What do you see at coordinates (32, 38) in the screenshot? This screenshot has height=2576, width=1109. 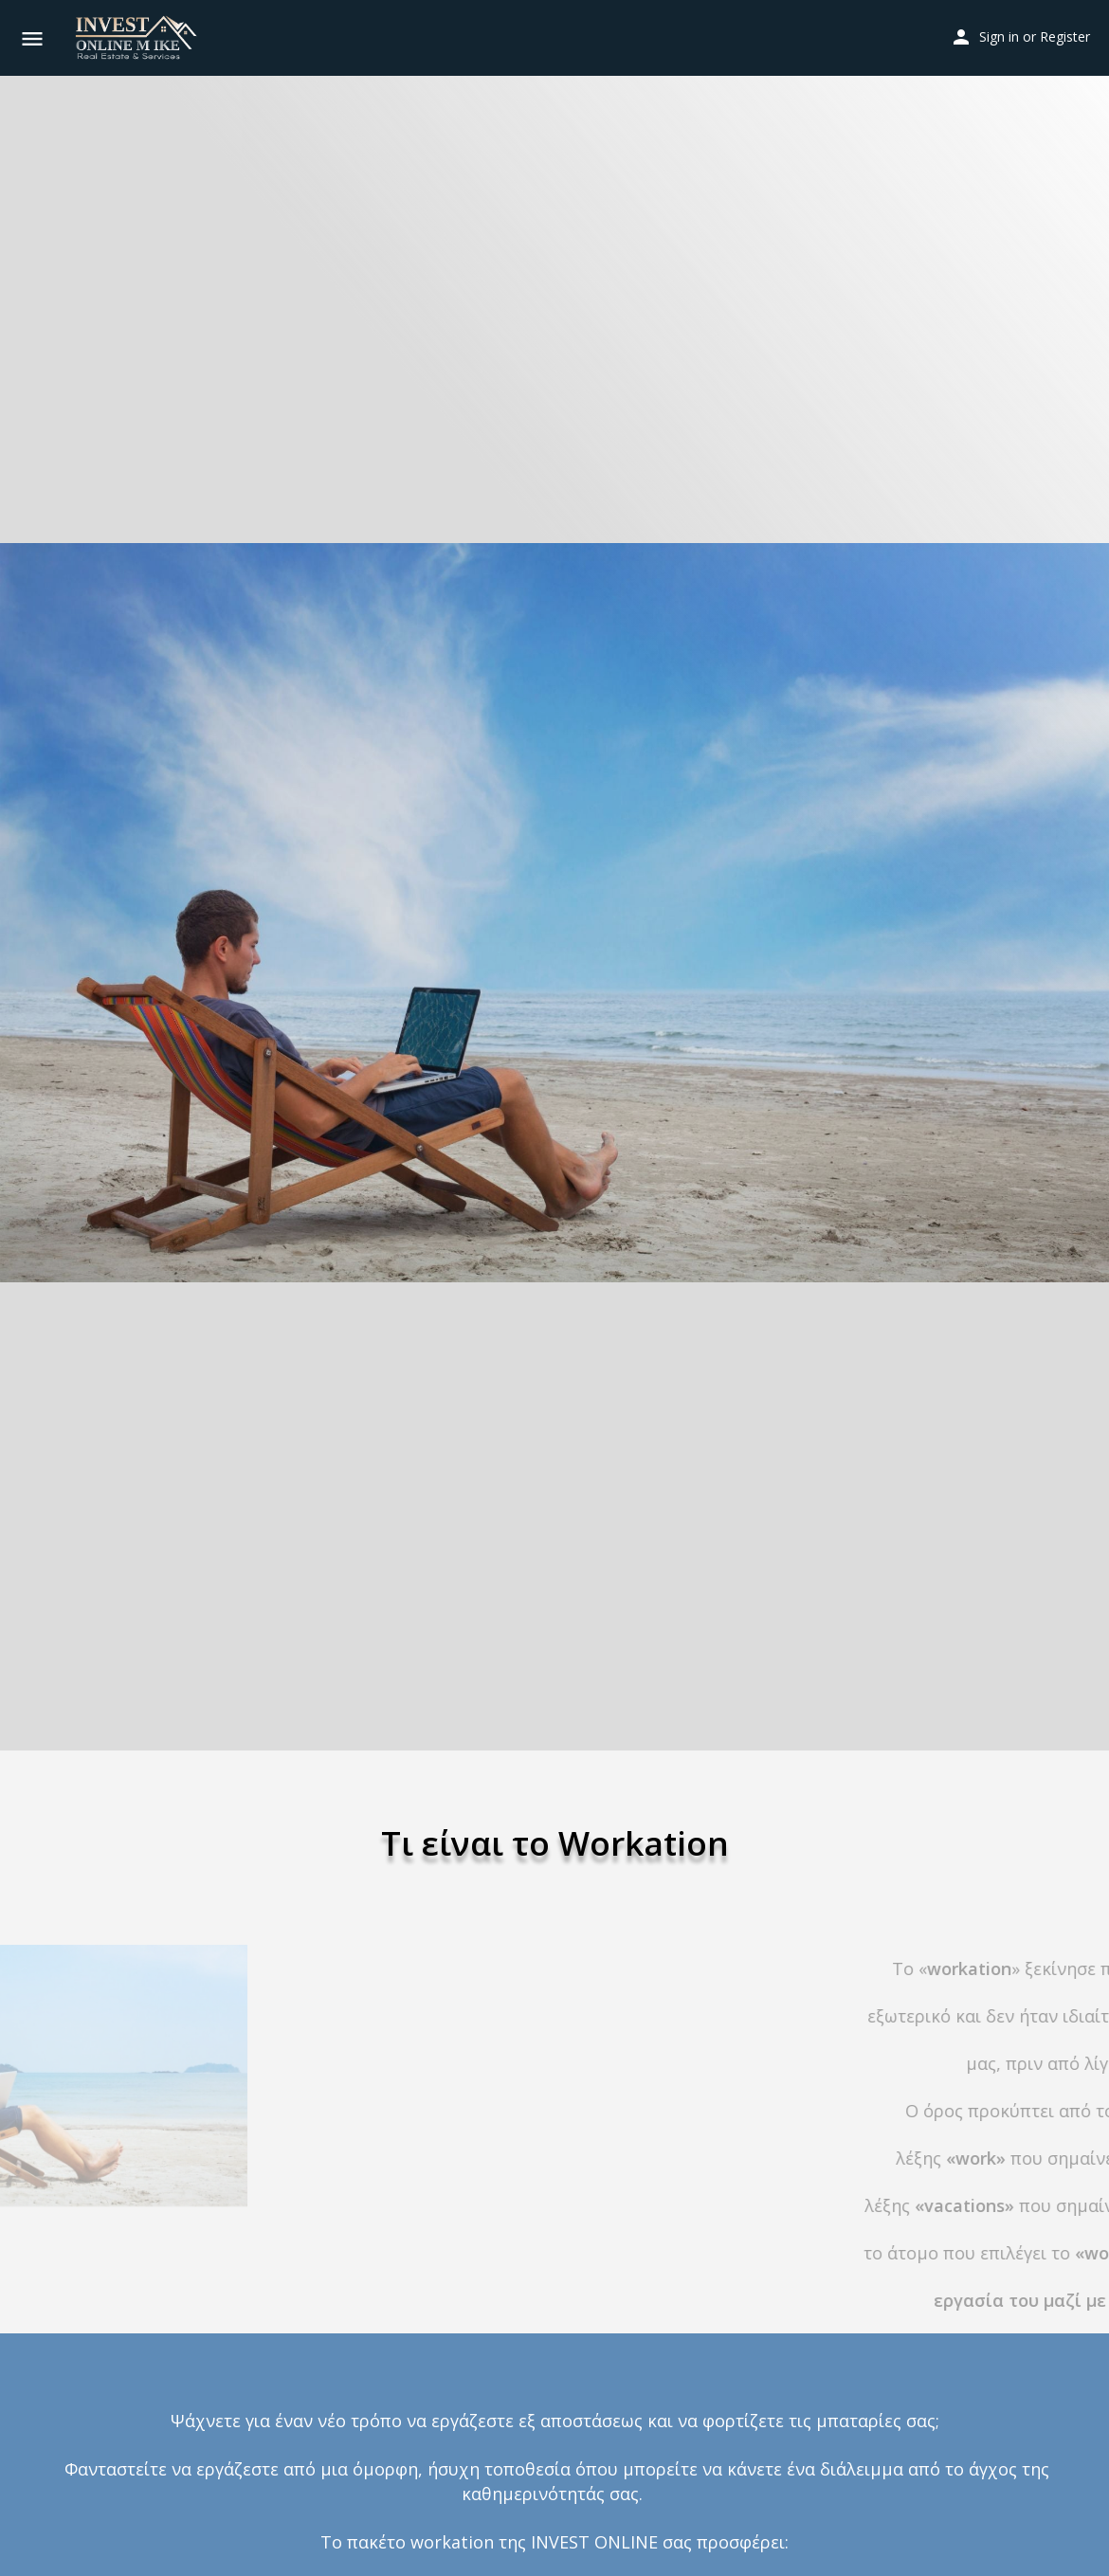 I see `[Mobile menu icon]` at bounding box center [32, 38].